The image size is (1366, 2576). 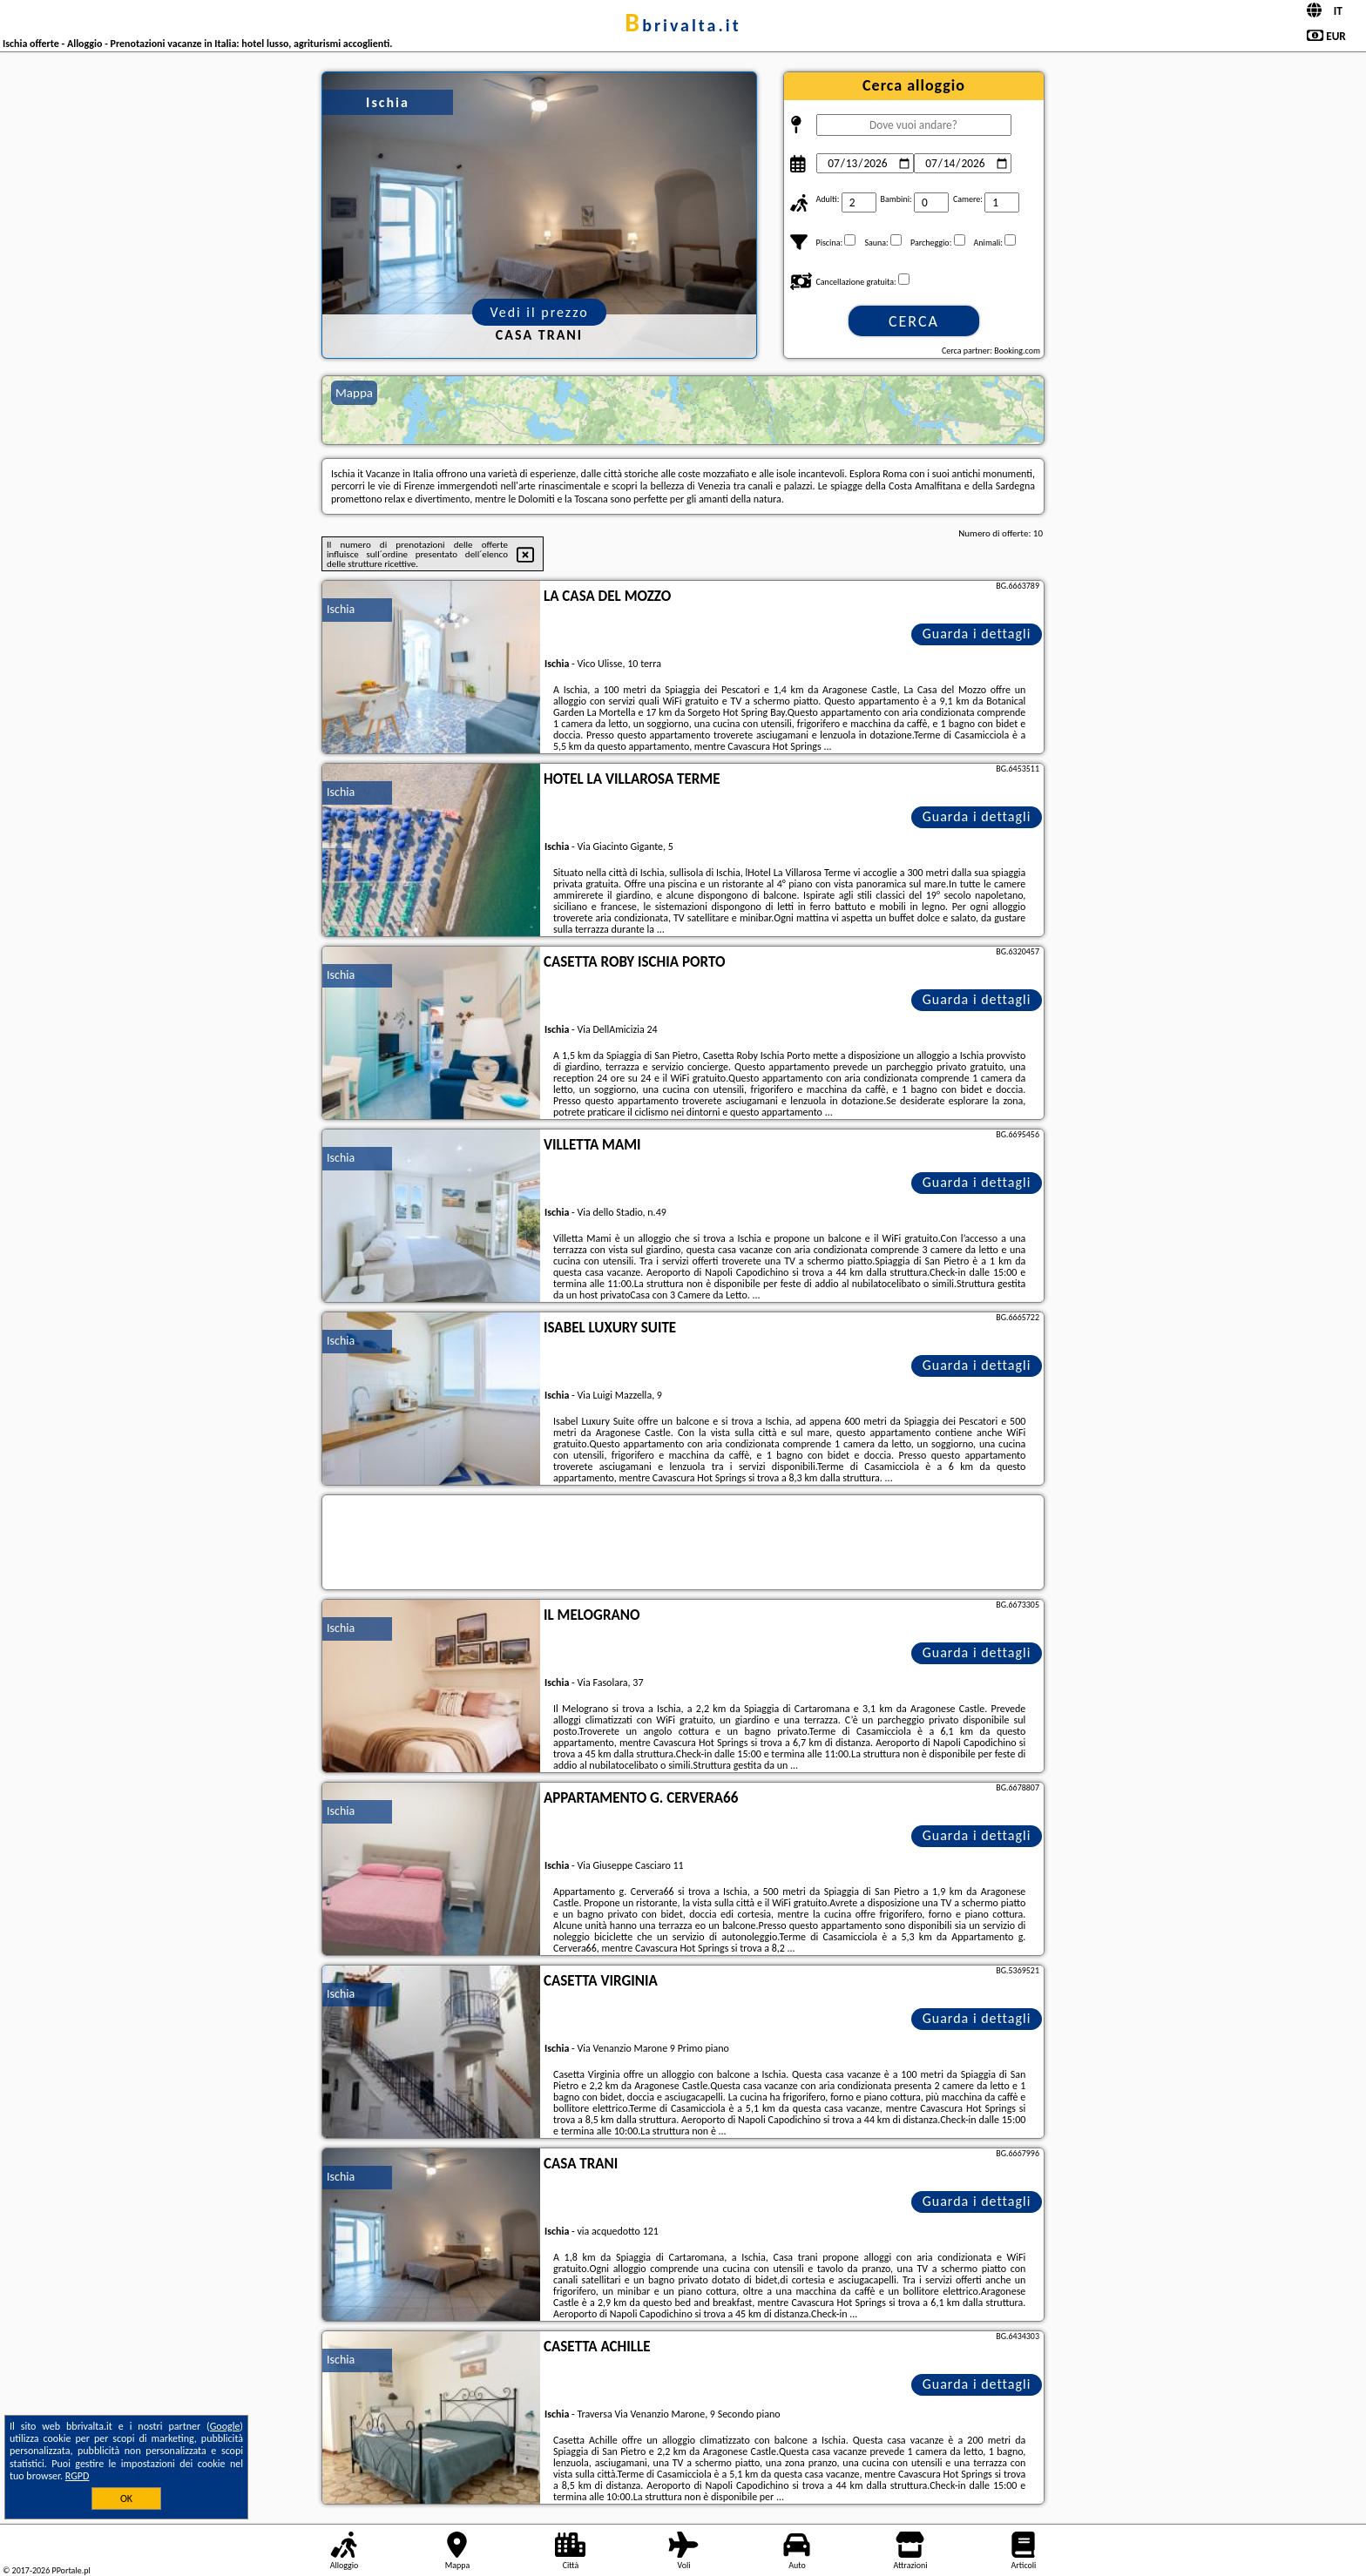 What do you see at coordinates (682, 25) in the screenshot?
I see `bbrivalta.it` at bounding box center [682, 25].